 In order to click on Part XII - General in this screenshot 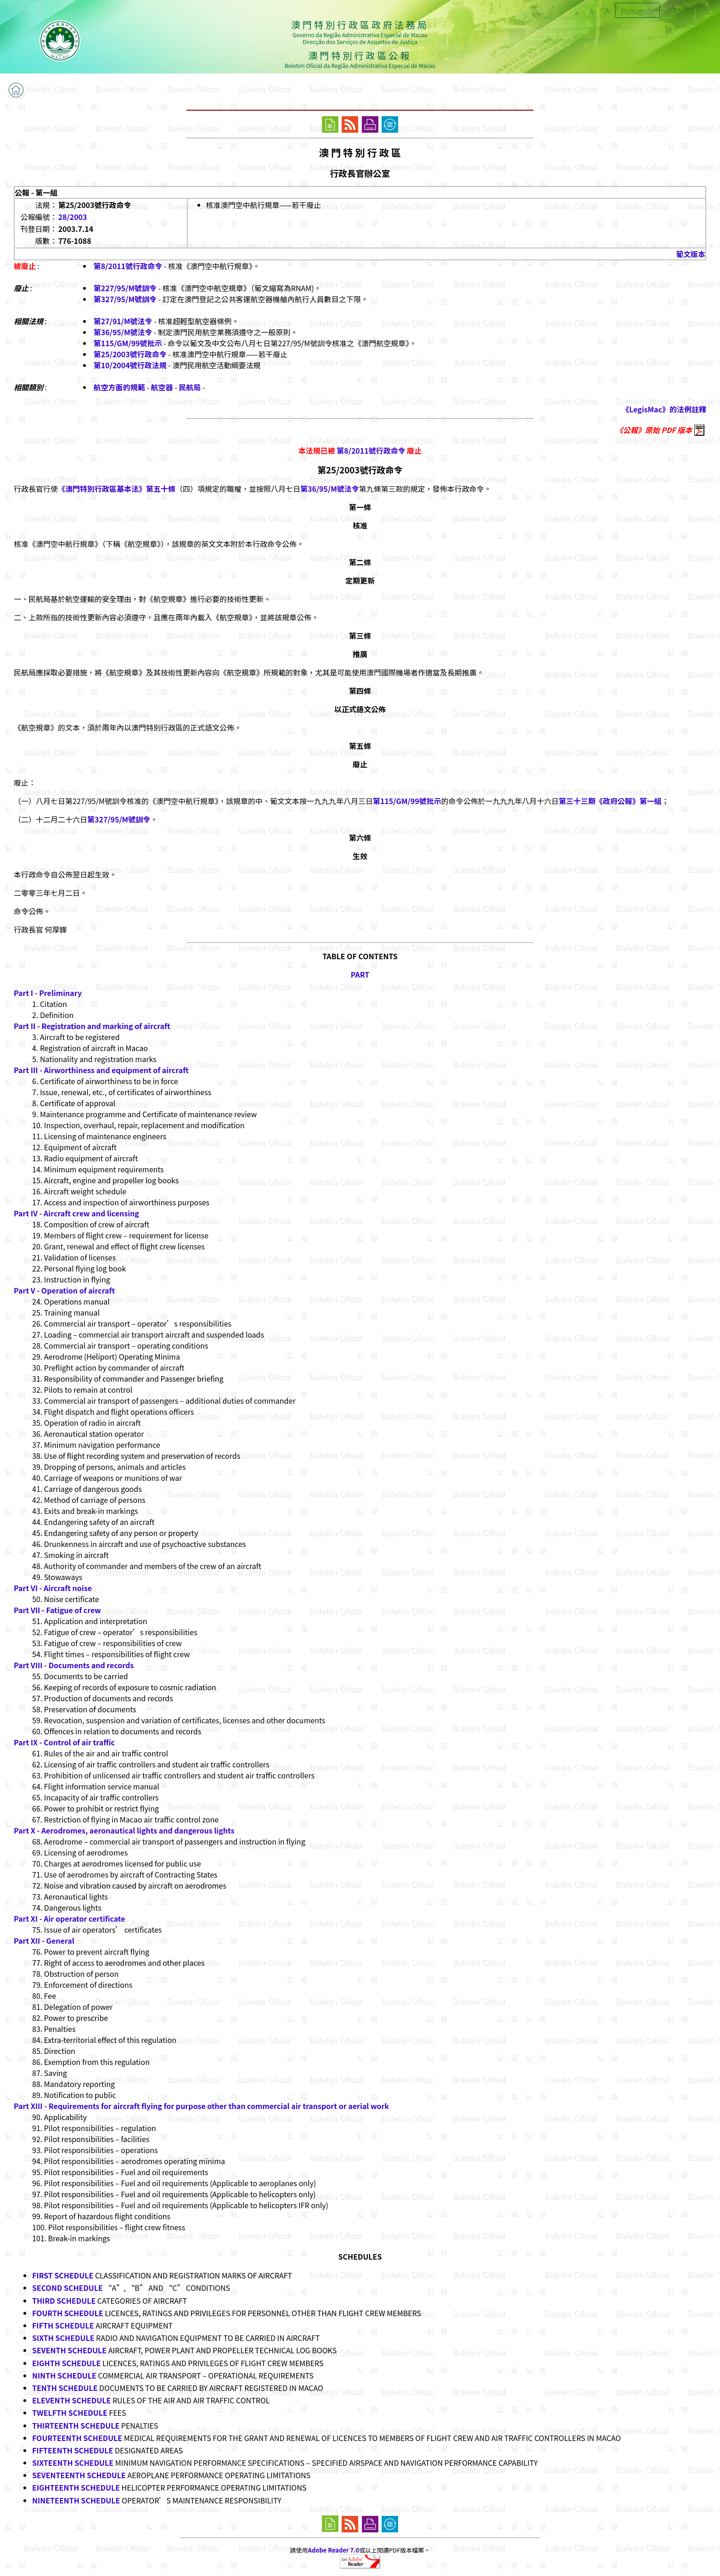, I will do `click(44, 1940)`.